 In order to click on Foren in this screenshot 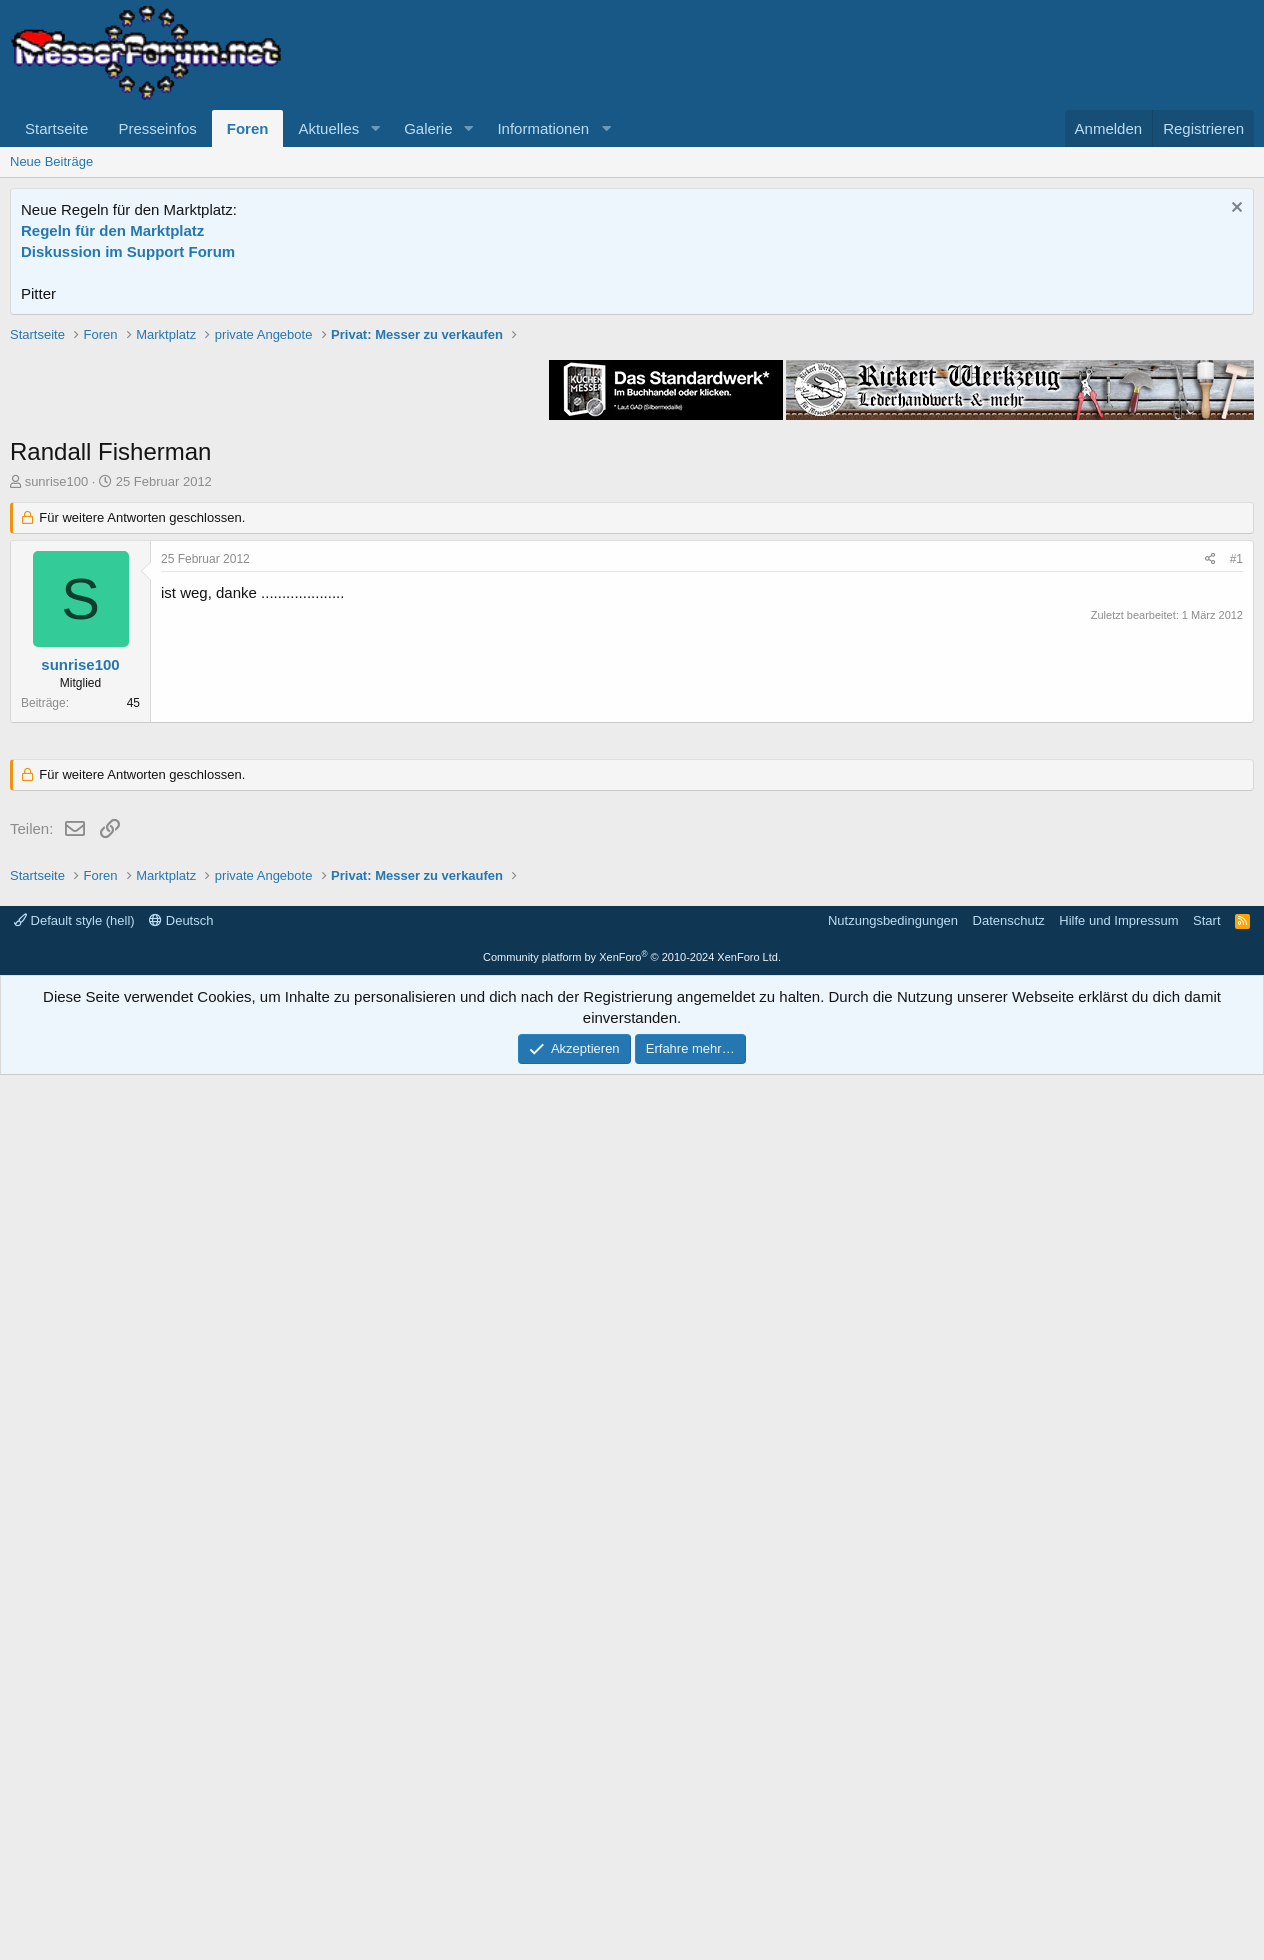, I will do `click(248, 128)`.